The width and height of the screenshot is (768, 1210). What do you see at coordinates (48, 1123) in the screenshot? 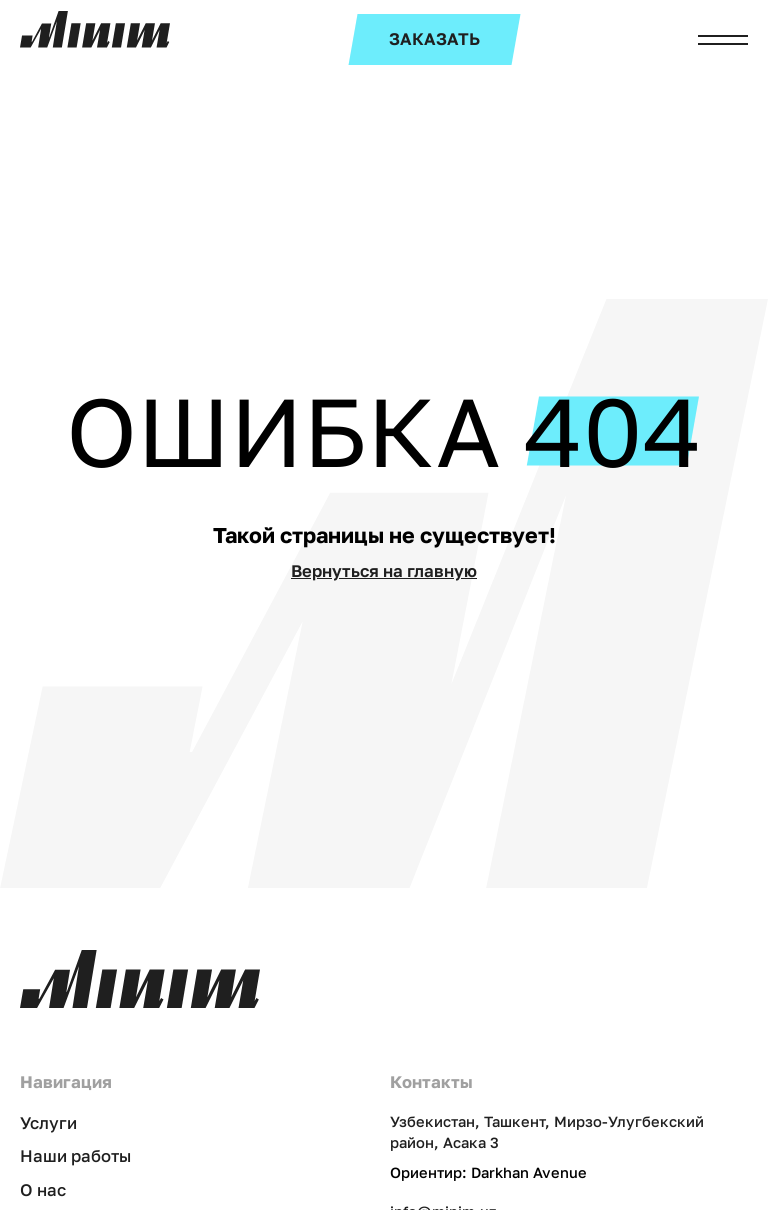
I see `Услуги` at bounding box center [48, 1123].